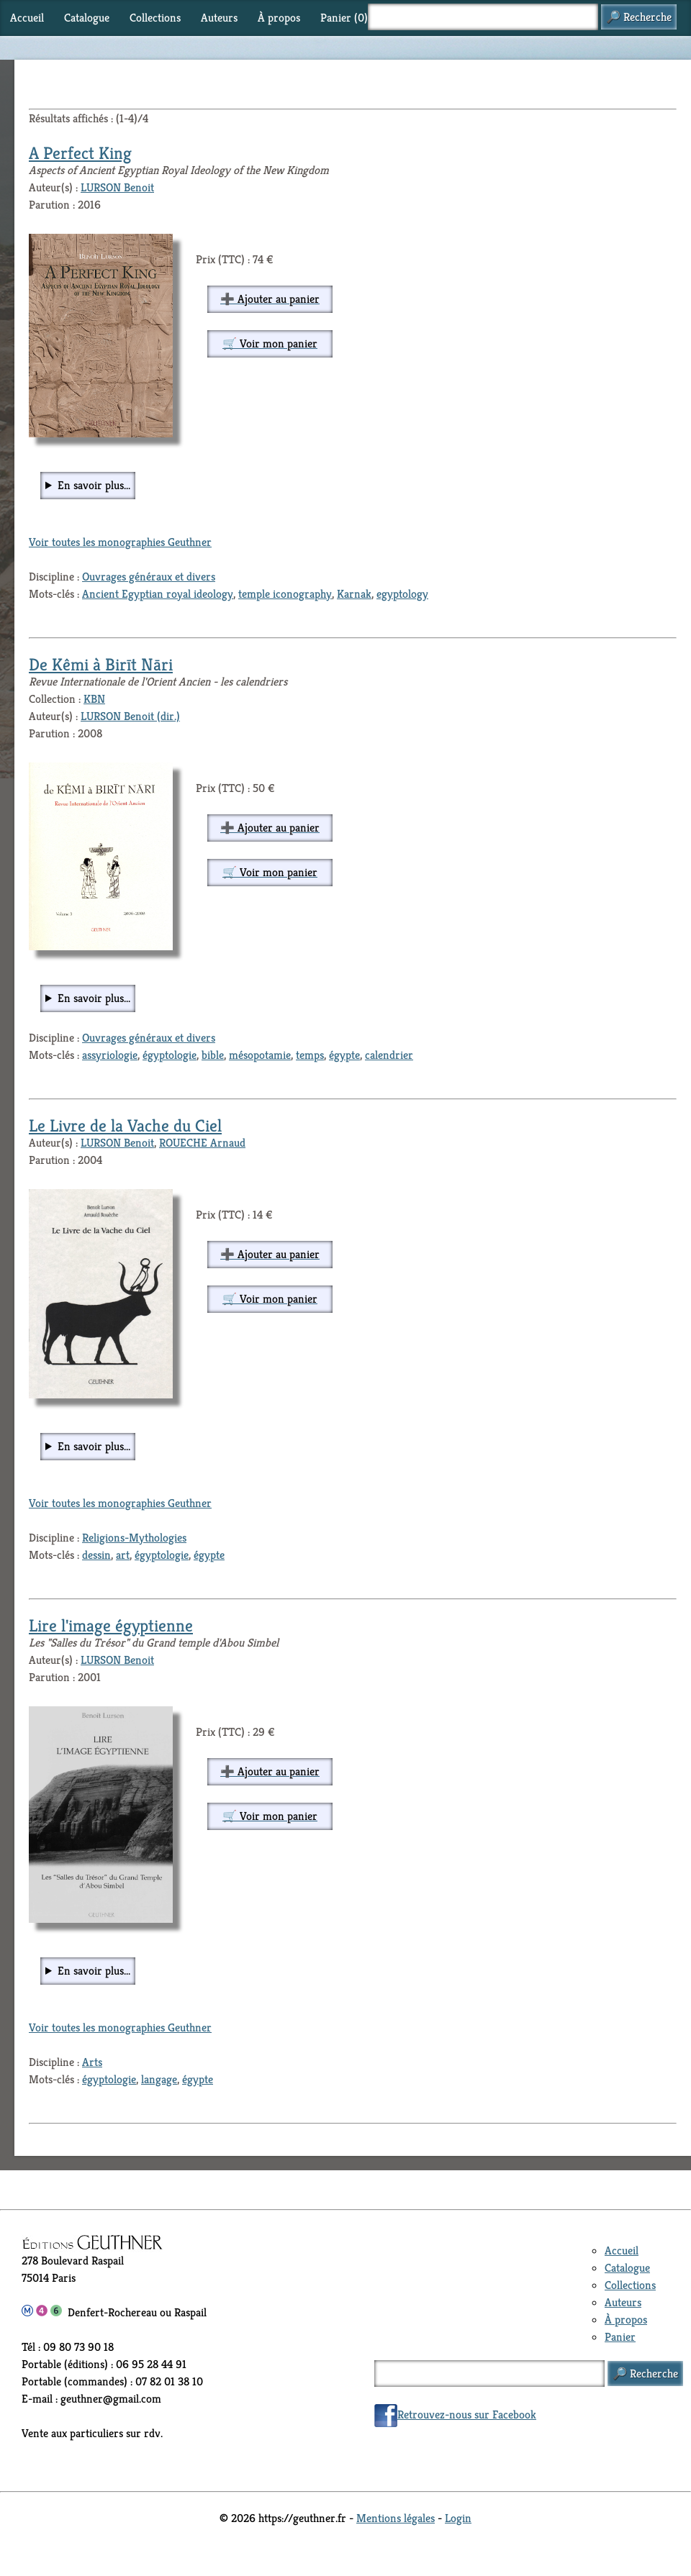 This screenshot has width=691, height=2576. What do you see at coordinates (202, 1142) in the screenshot?
I see `ROUECHE Arnaud` at bounding box center [202, 1142].